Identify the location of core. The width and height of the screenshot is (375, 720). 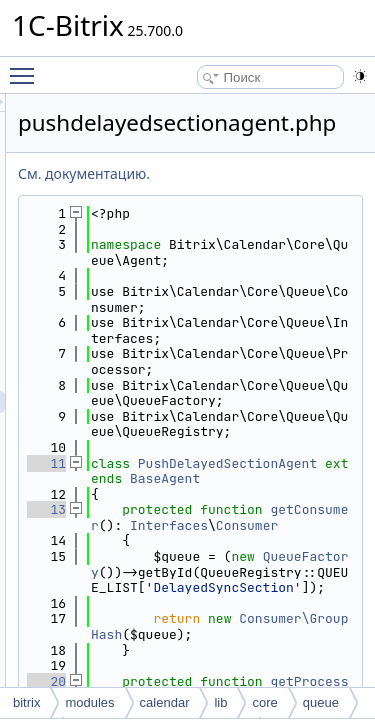
(264, 702).